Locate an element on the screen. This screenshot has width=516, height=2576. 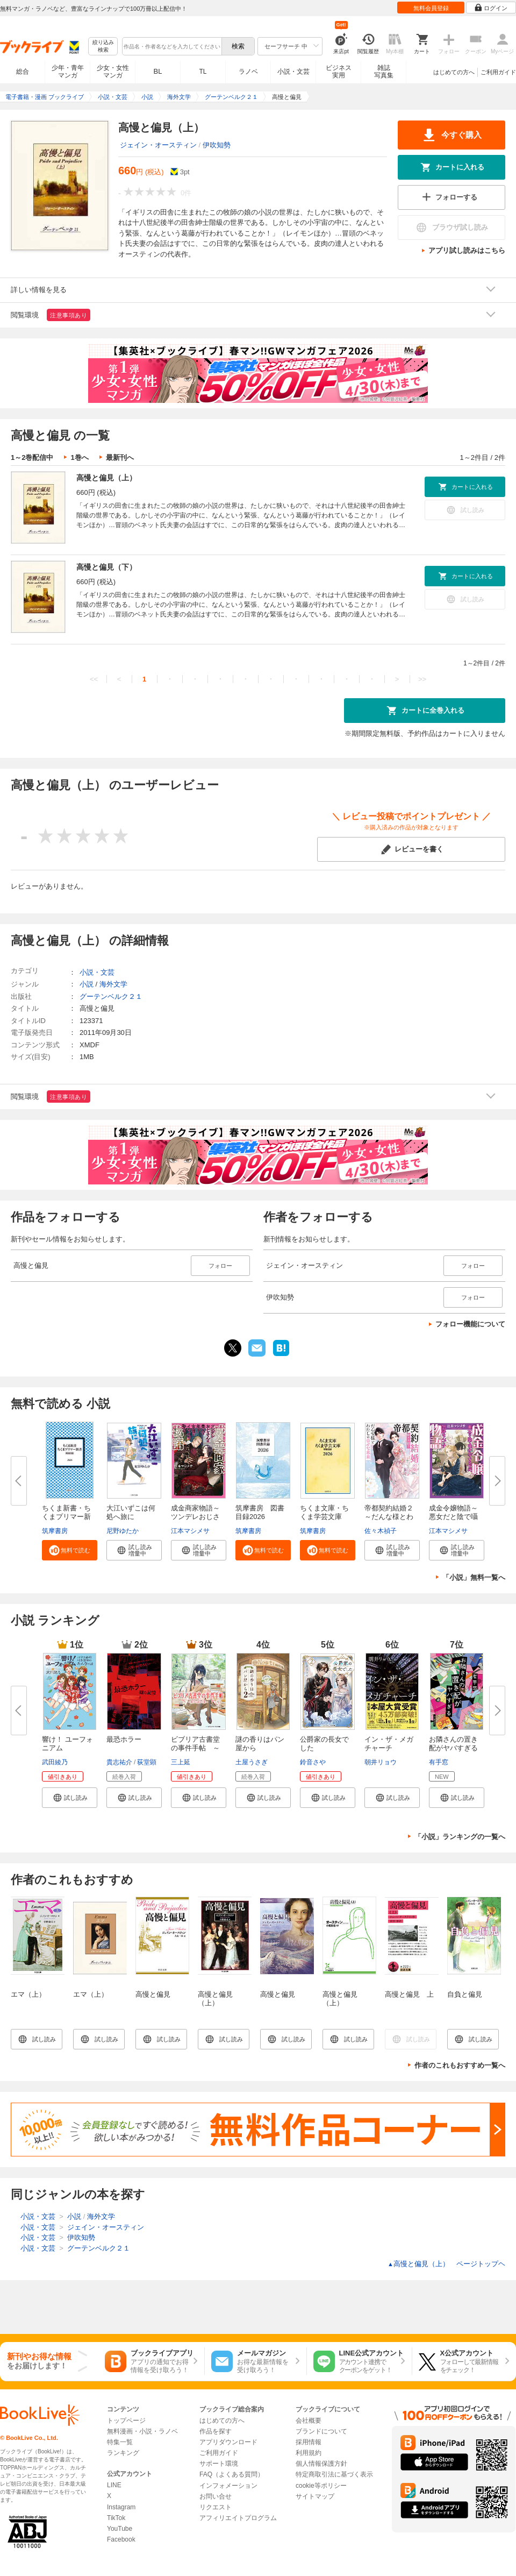
少女・女性マンガ is located at coordinates (113, 71).